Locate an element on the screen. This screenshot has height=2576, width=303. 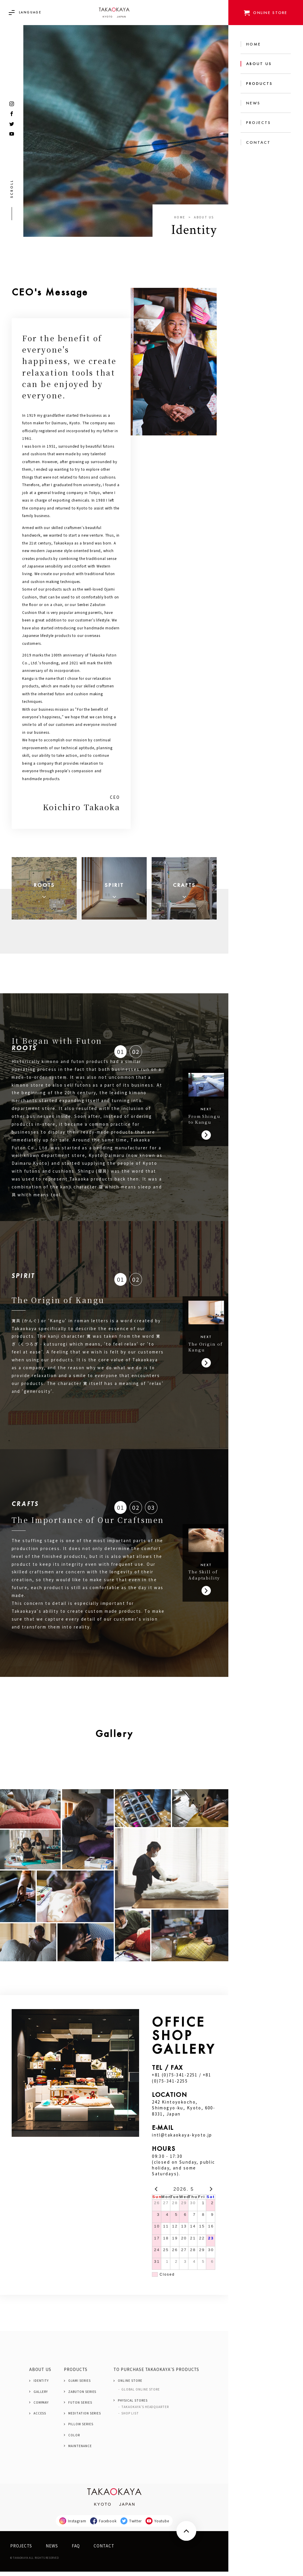
ACCESS is located at coordinates (40, 2417).